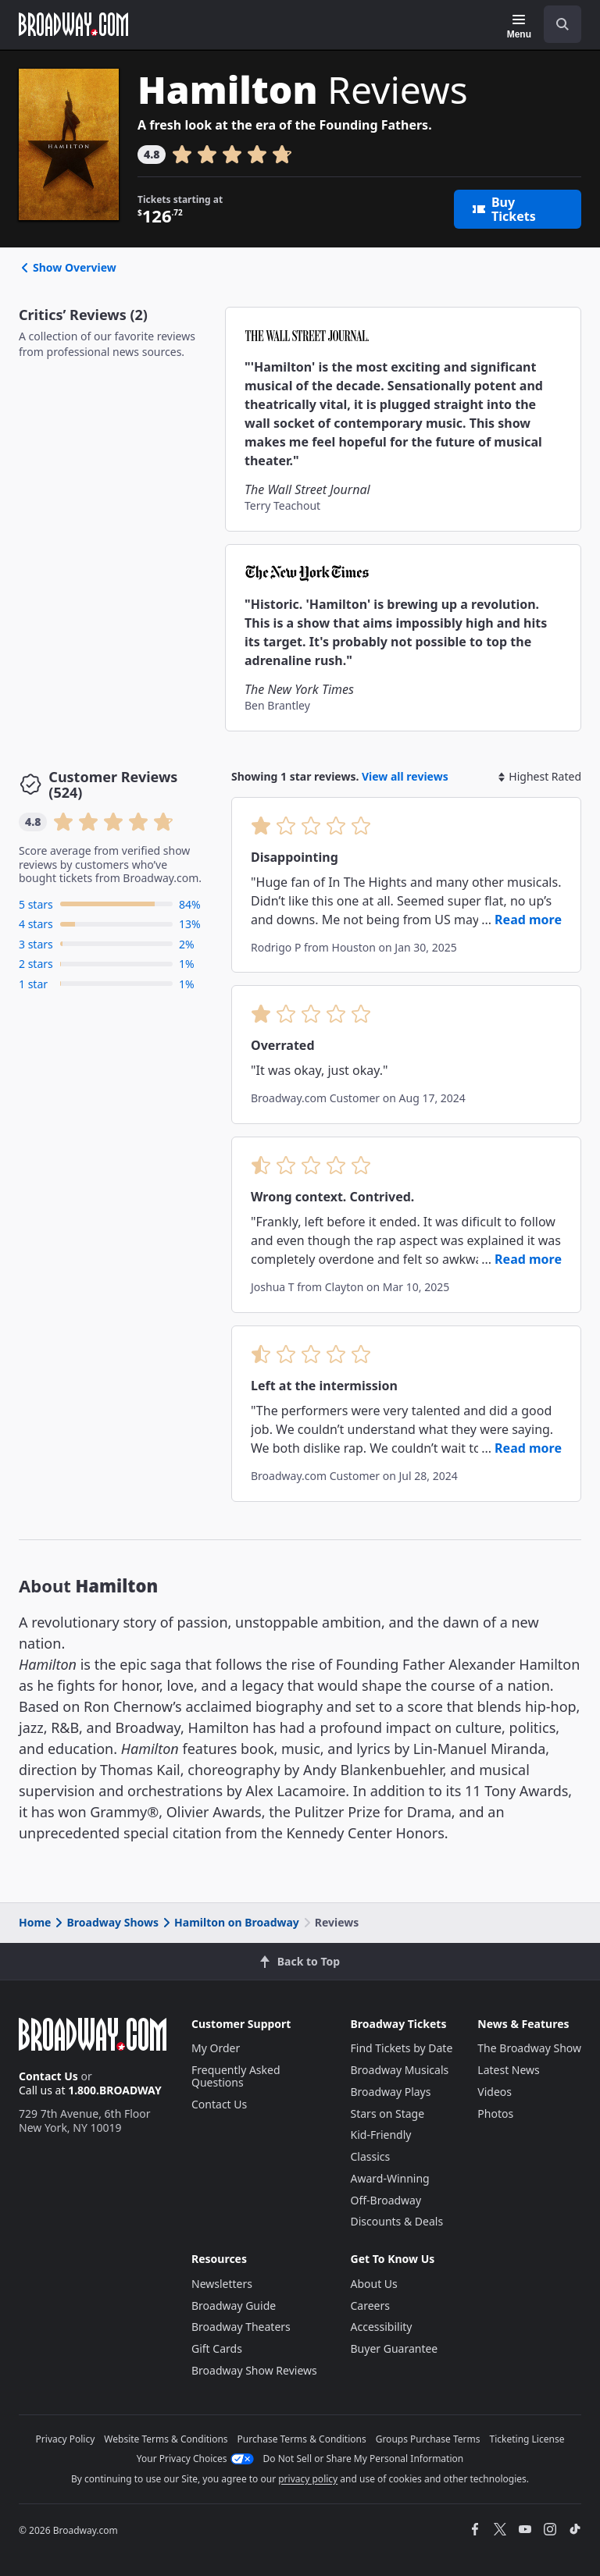  I want to click on Website Terms & Conditions, so click(165, 2439).